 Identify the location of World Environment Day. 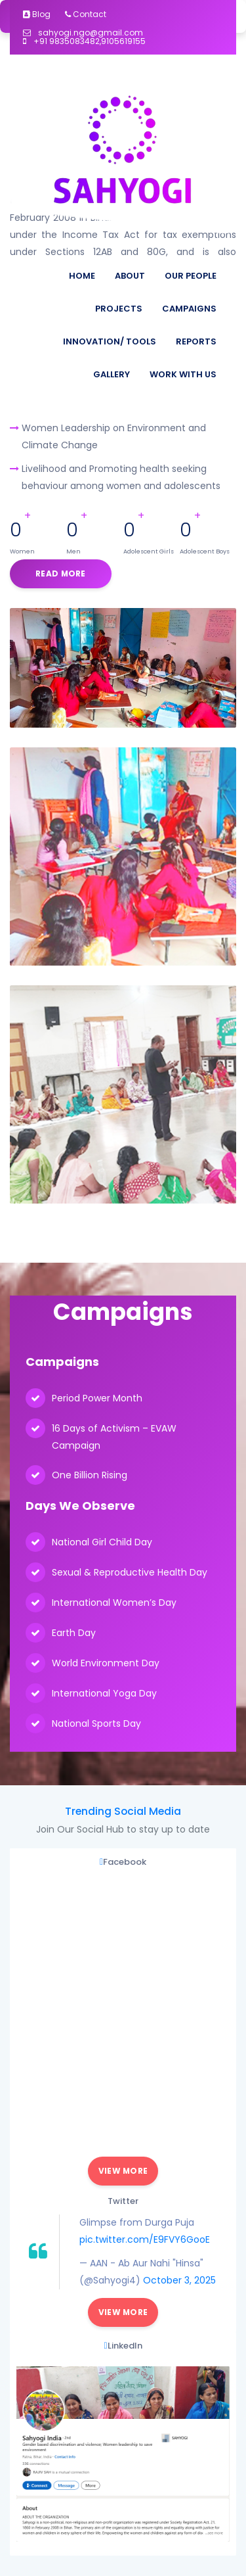
(105, 1663).